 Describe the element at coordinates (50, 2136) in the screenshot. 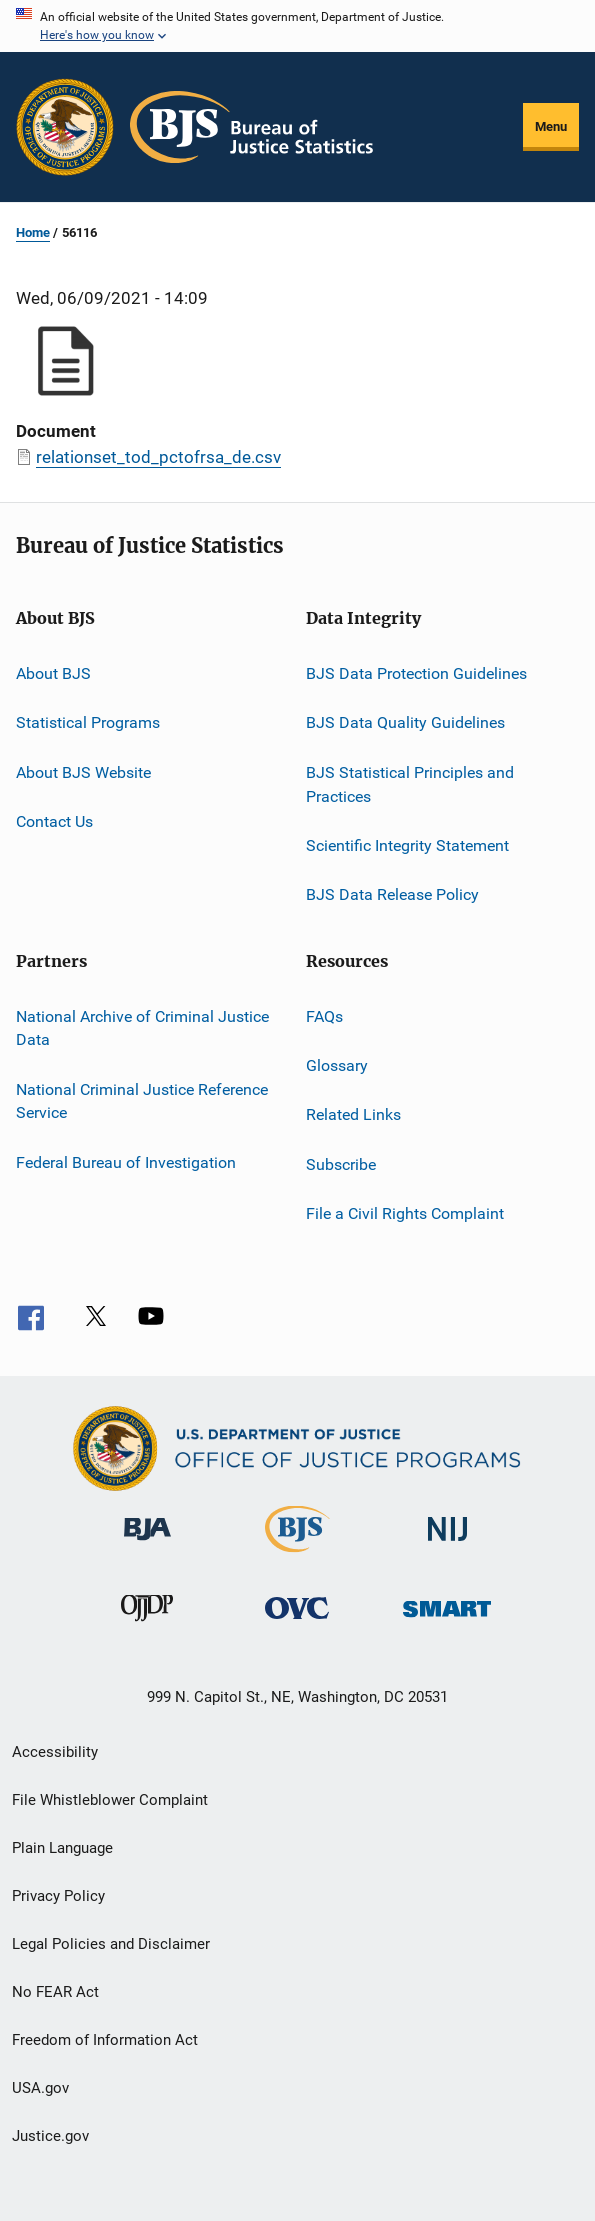

I see `Justice.gov` at that location.